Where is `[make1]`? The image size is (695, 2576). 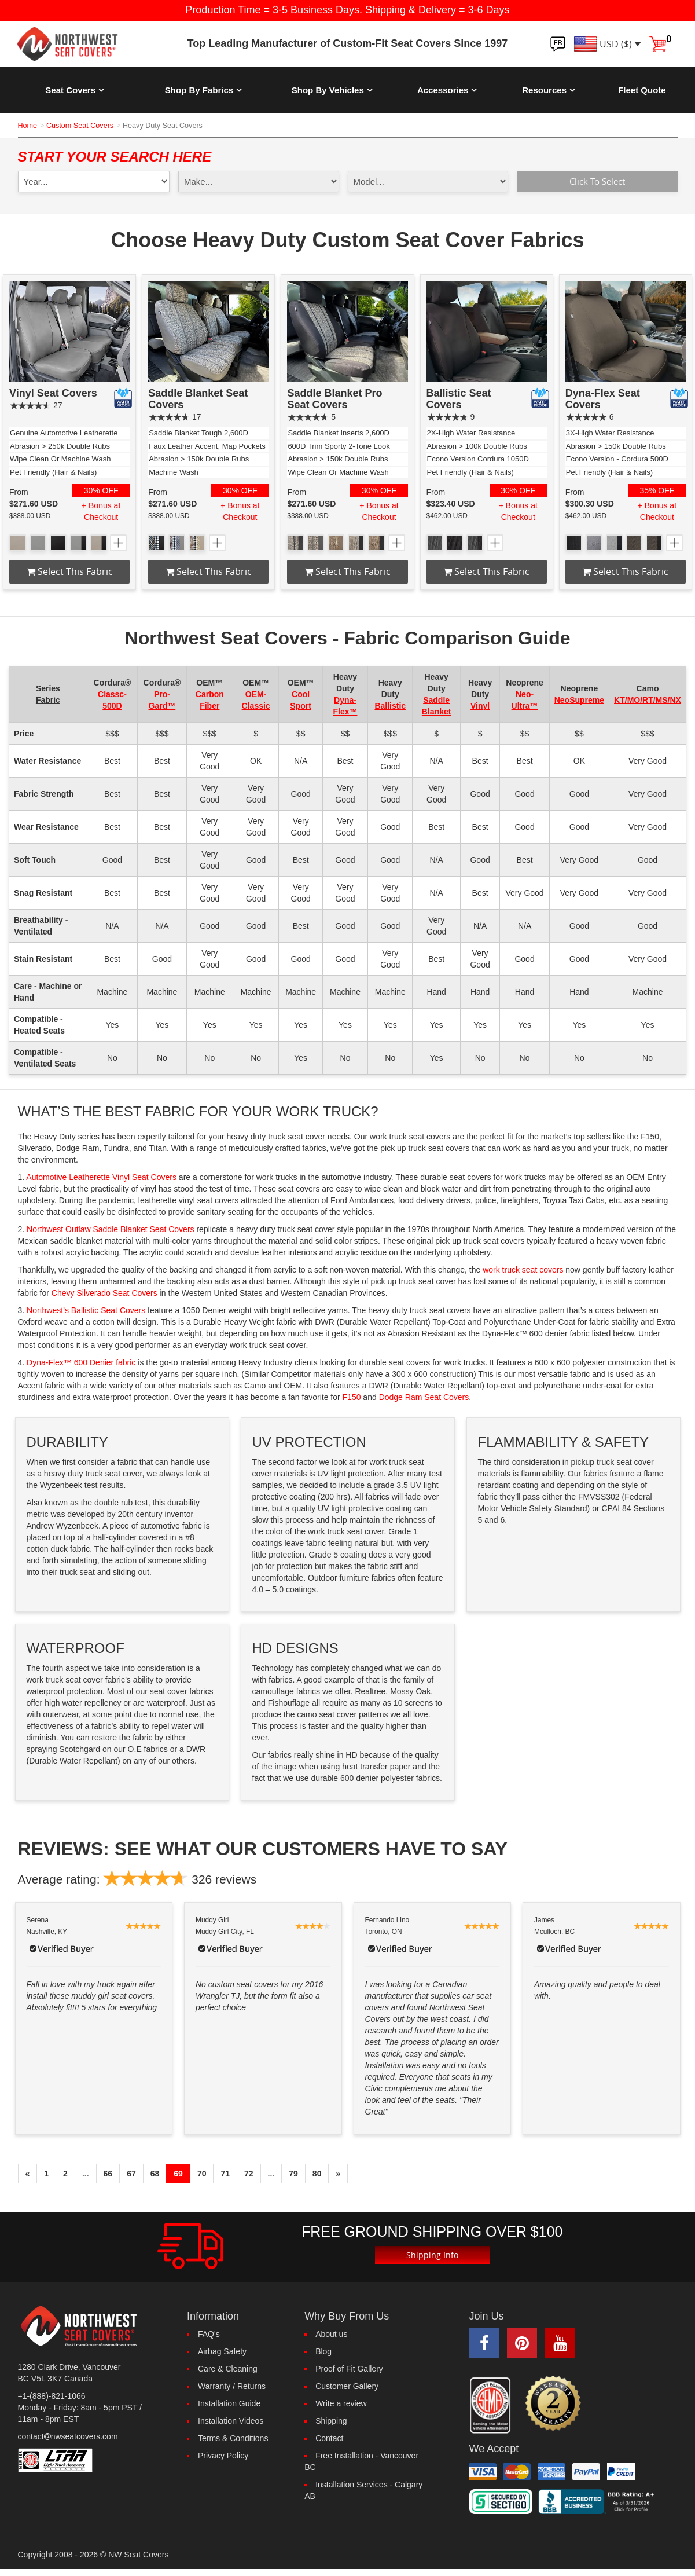 [make1] is located at coordinates (258, 181).